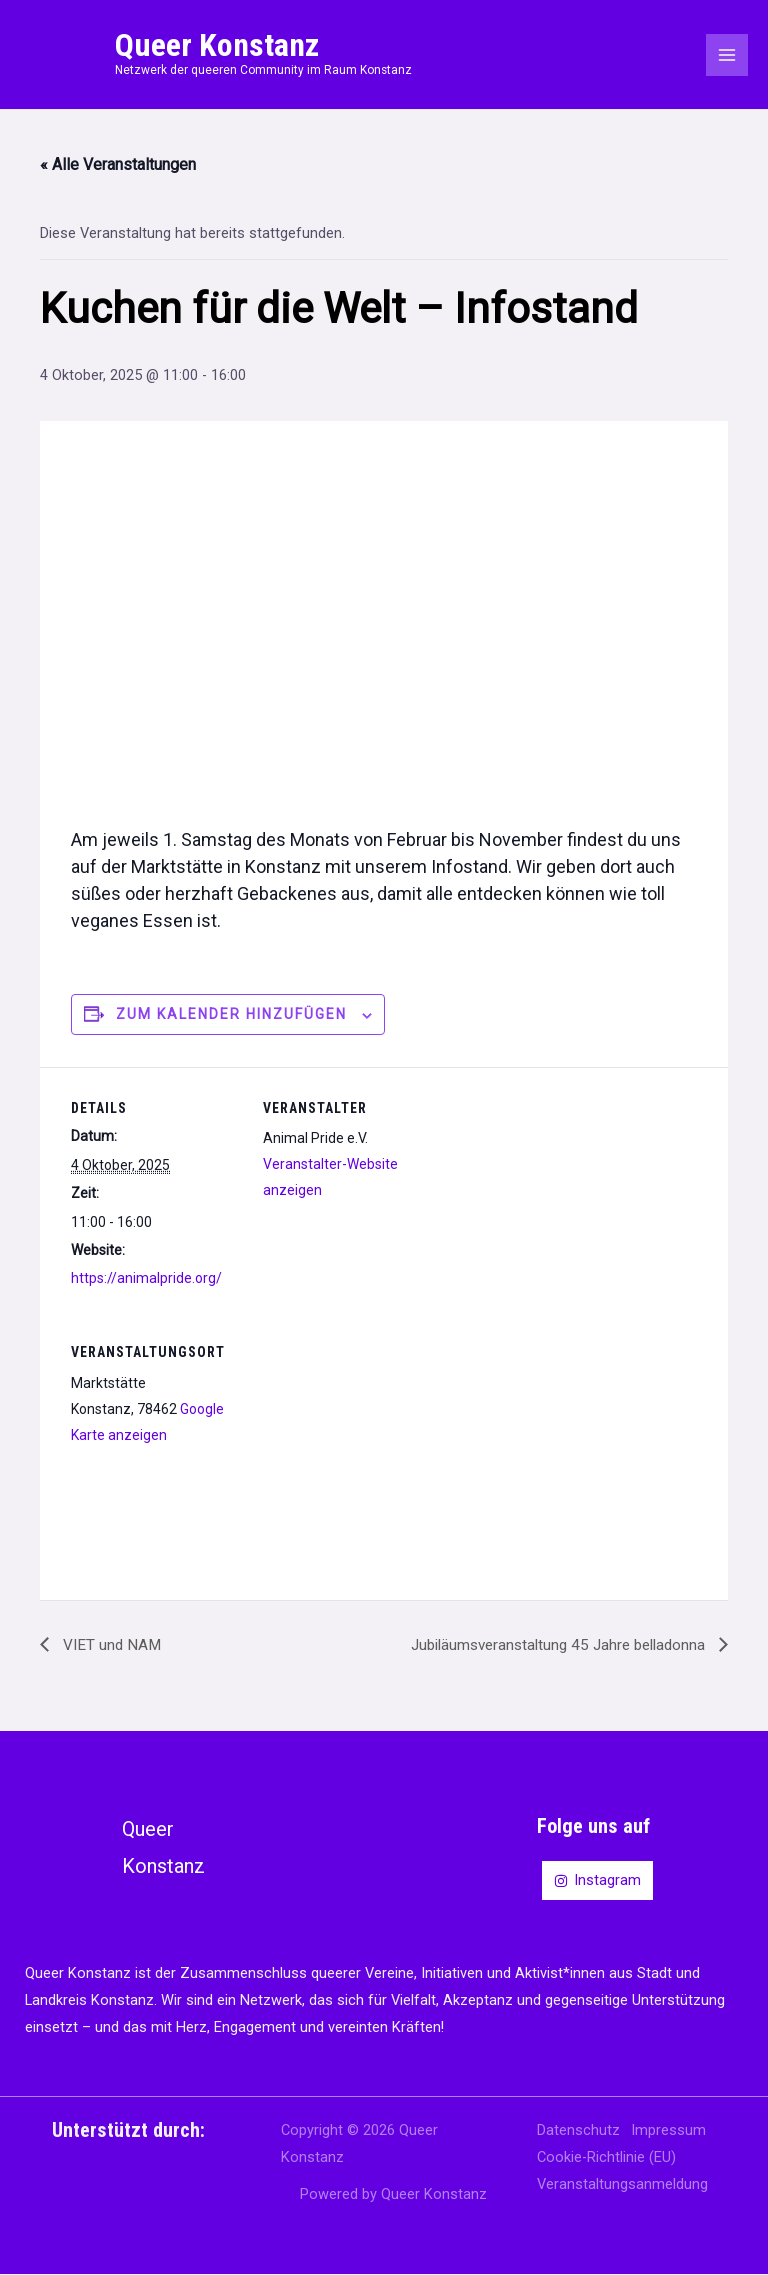  What do you see at coordinates (146, 1278) in the screenshot?
I see `https://animalpride.org/` at bounding box center [146, 1278].